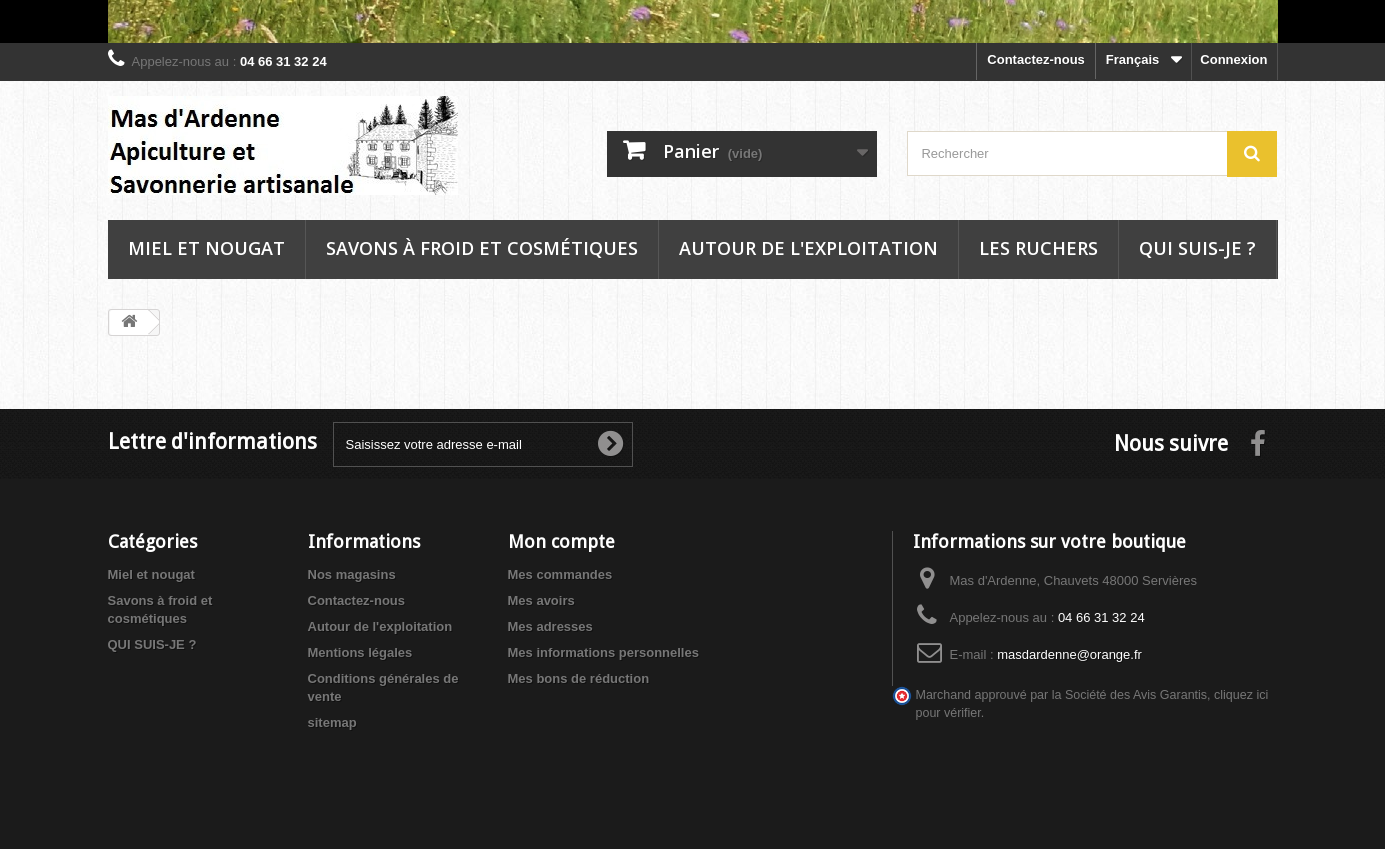 Image resolution: width=1385 pixels, height=849 pixels. What do you see at coordinates (1197, 248) in the screenshot?
I see `Qui suis-je ?` at bounding box center [1197, 248].